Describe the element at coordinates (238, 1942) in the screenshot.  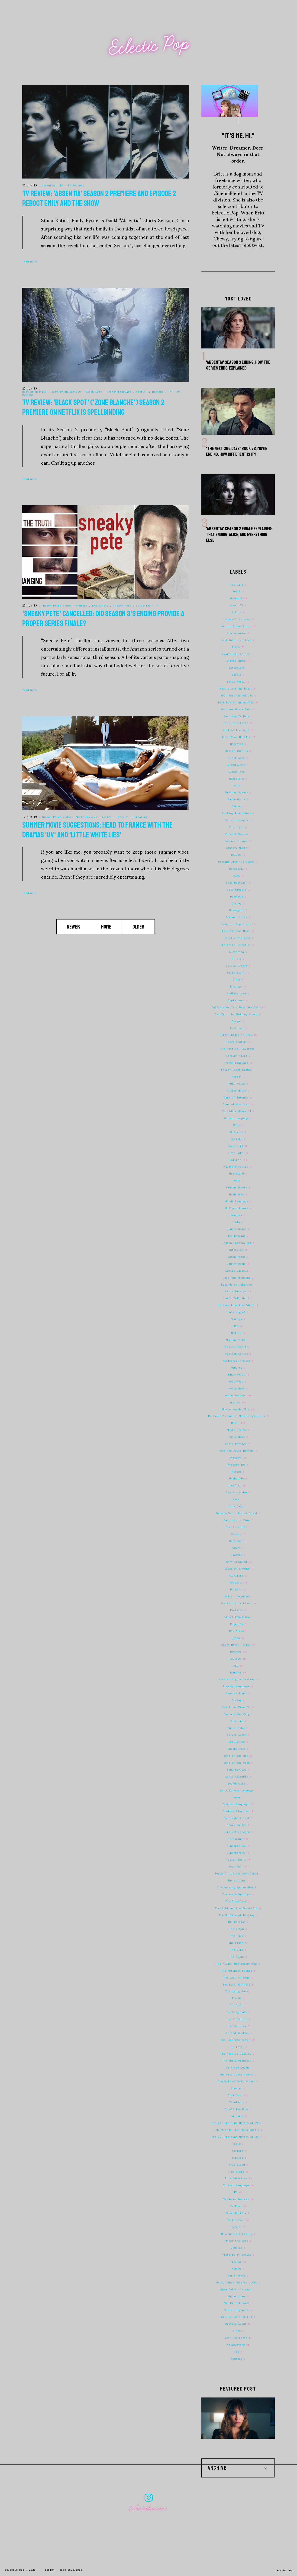
I see `The Flash` at that location.